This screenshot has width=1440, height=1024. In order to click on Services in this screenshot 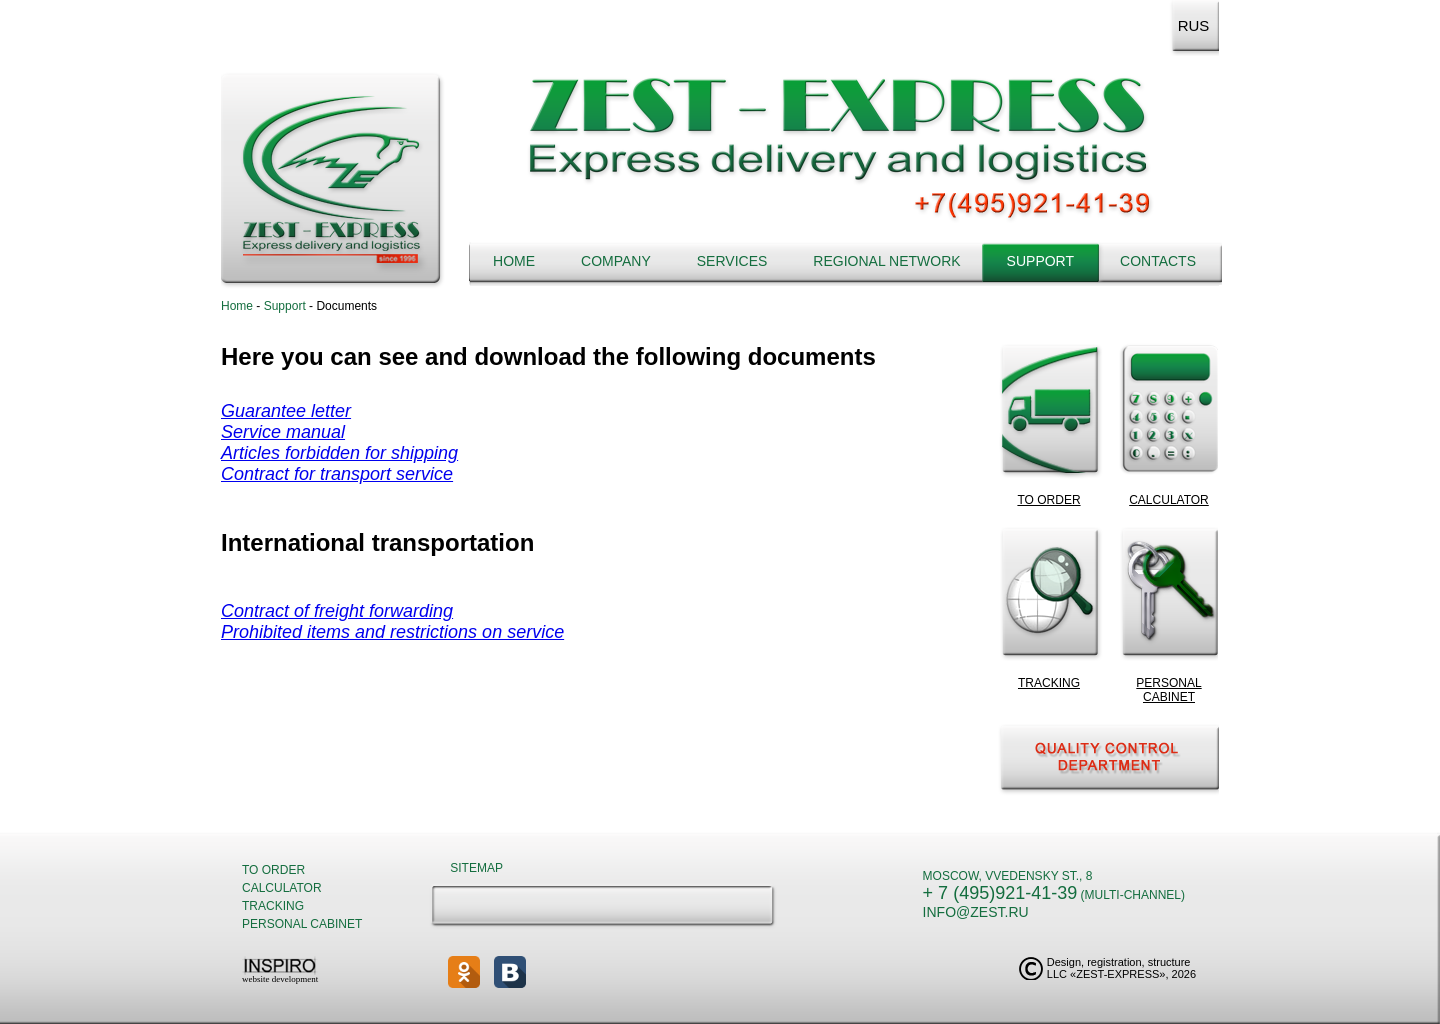, I will do `click(732, 261)`.